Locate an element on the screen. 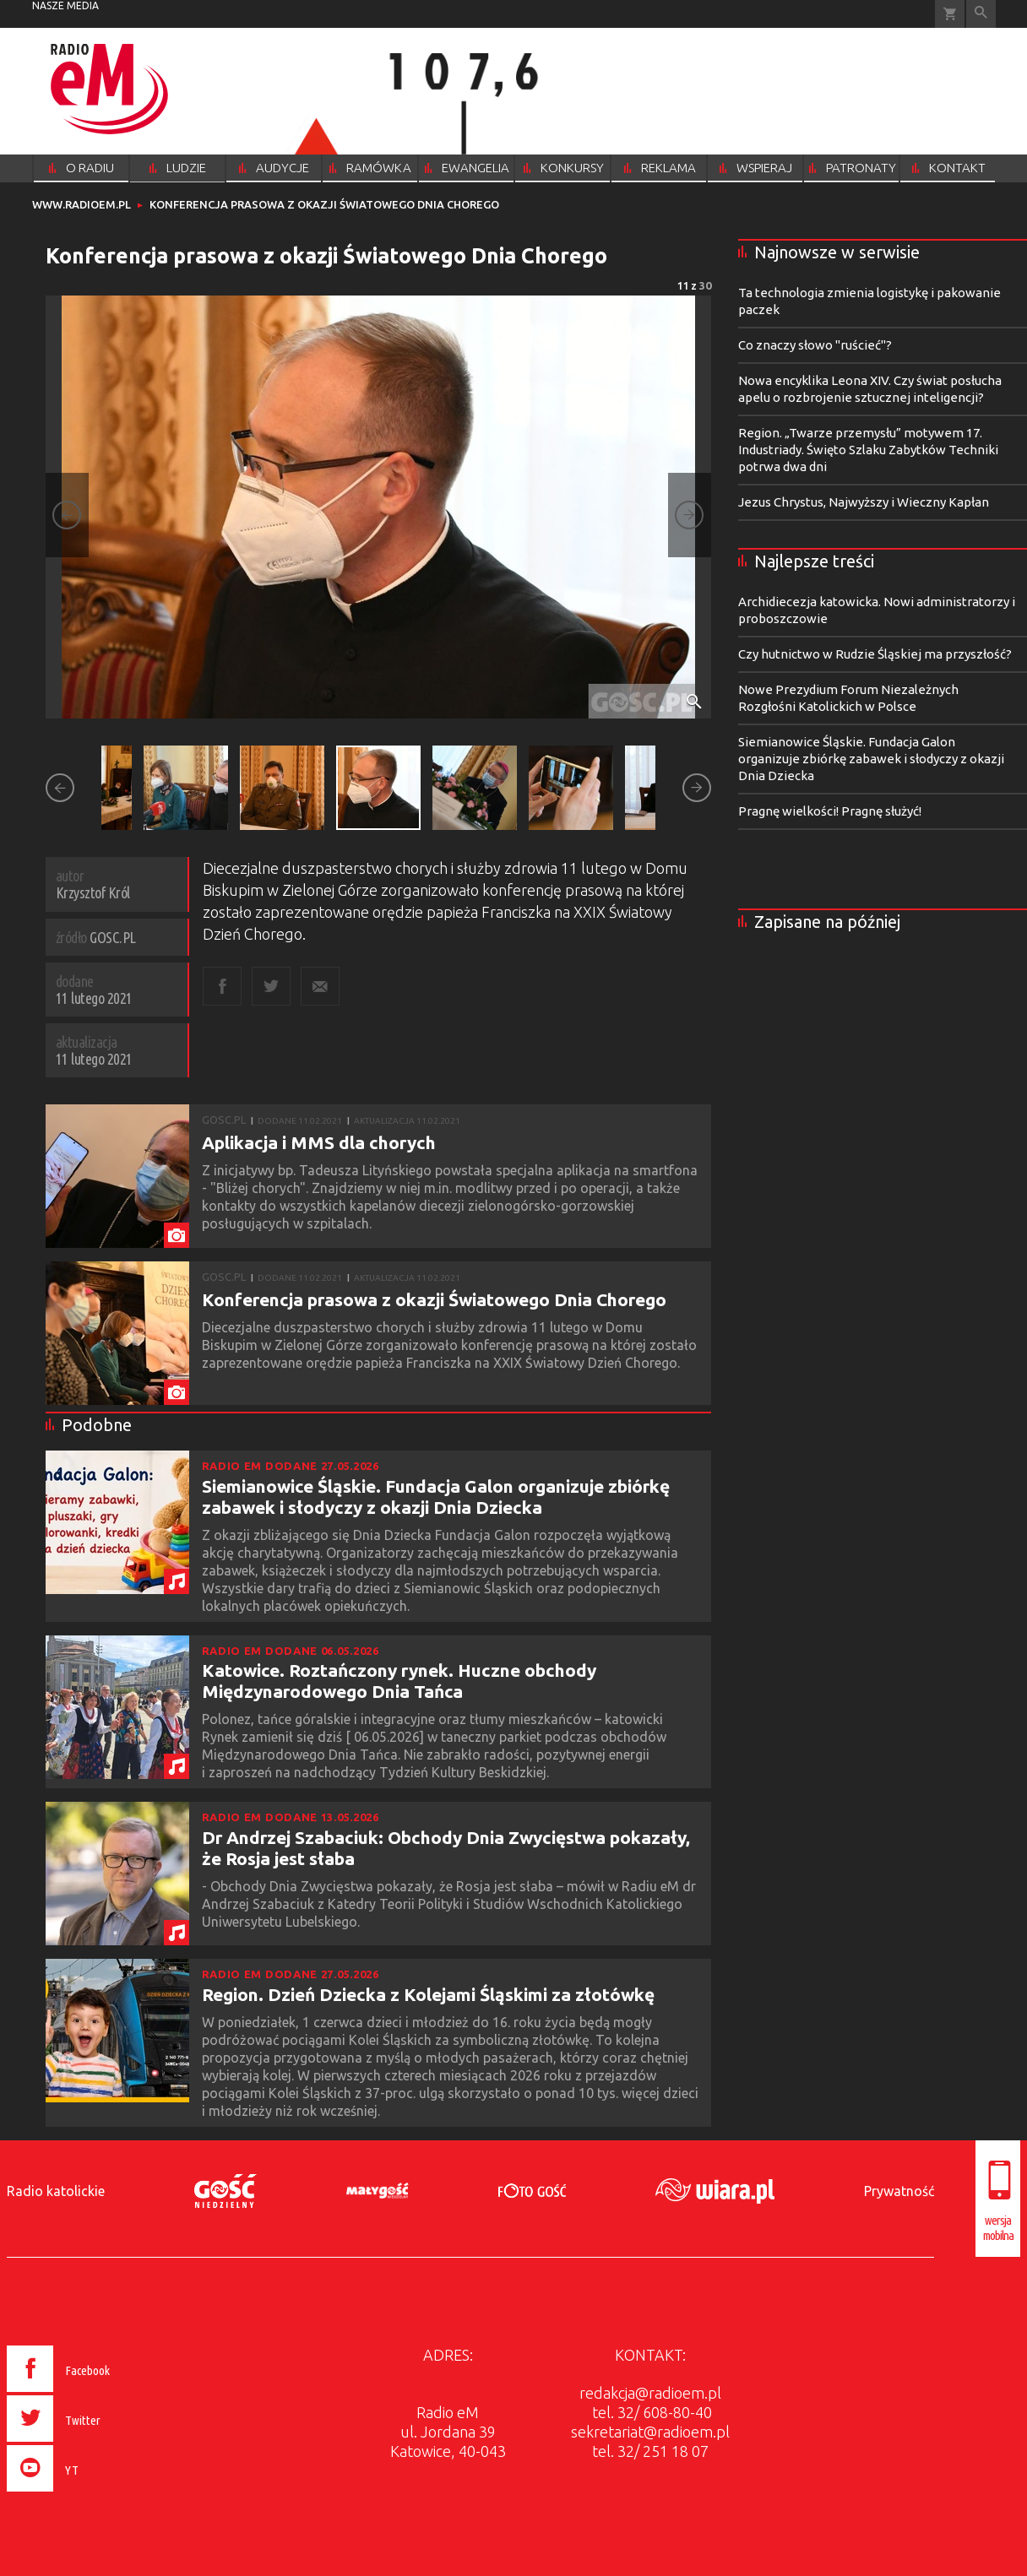 The height and width of the screenshot is (2576, 1027). sekretariat@radioem.pl is located at coordinates (650, 2431).